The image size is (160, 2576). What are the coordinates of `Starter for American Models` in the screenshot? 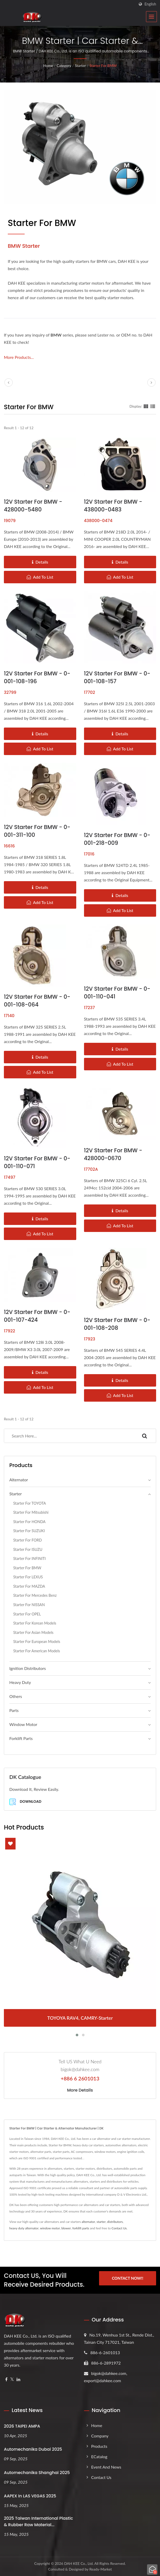 It's located at (36, 1651).